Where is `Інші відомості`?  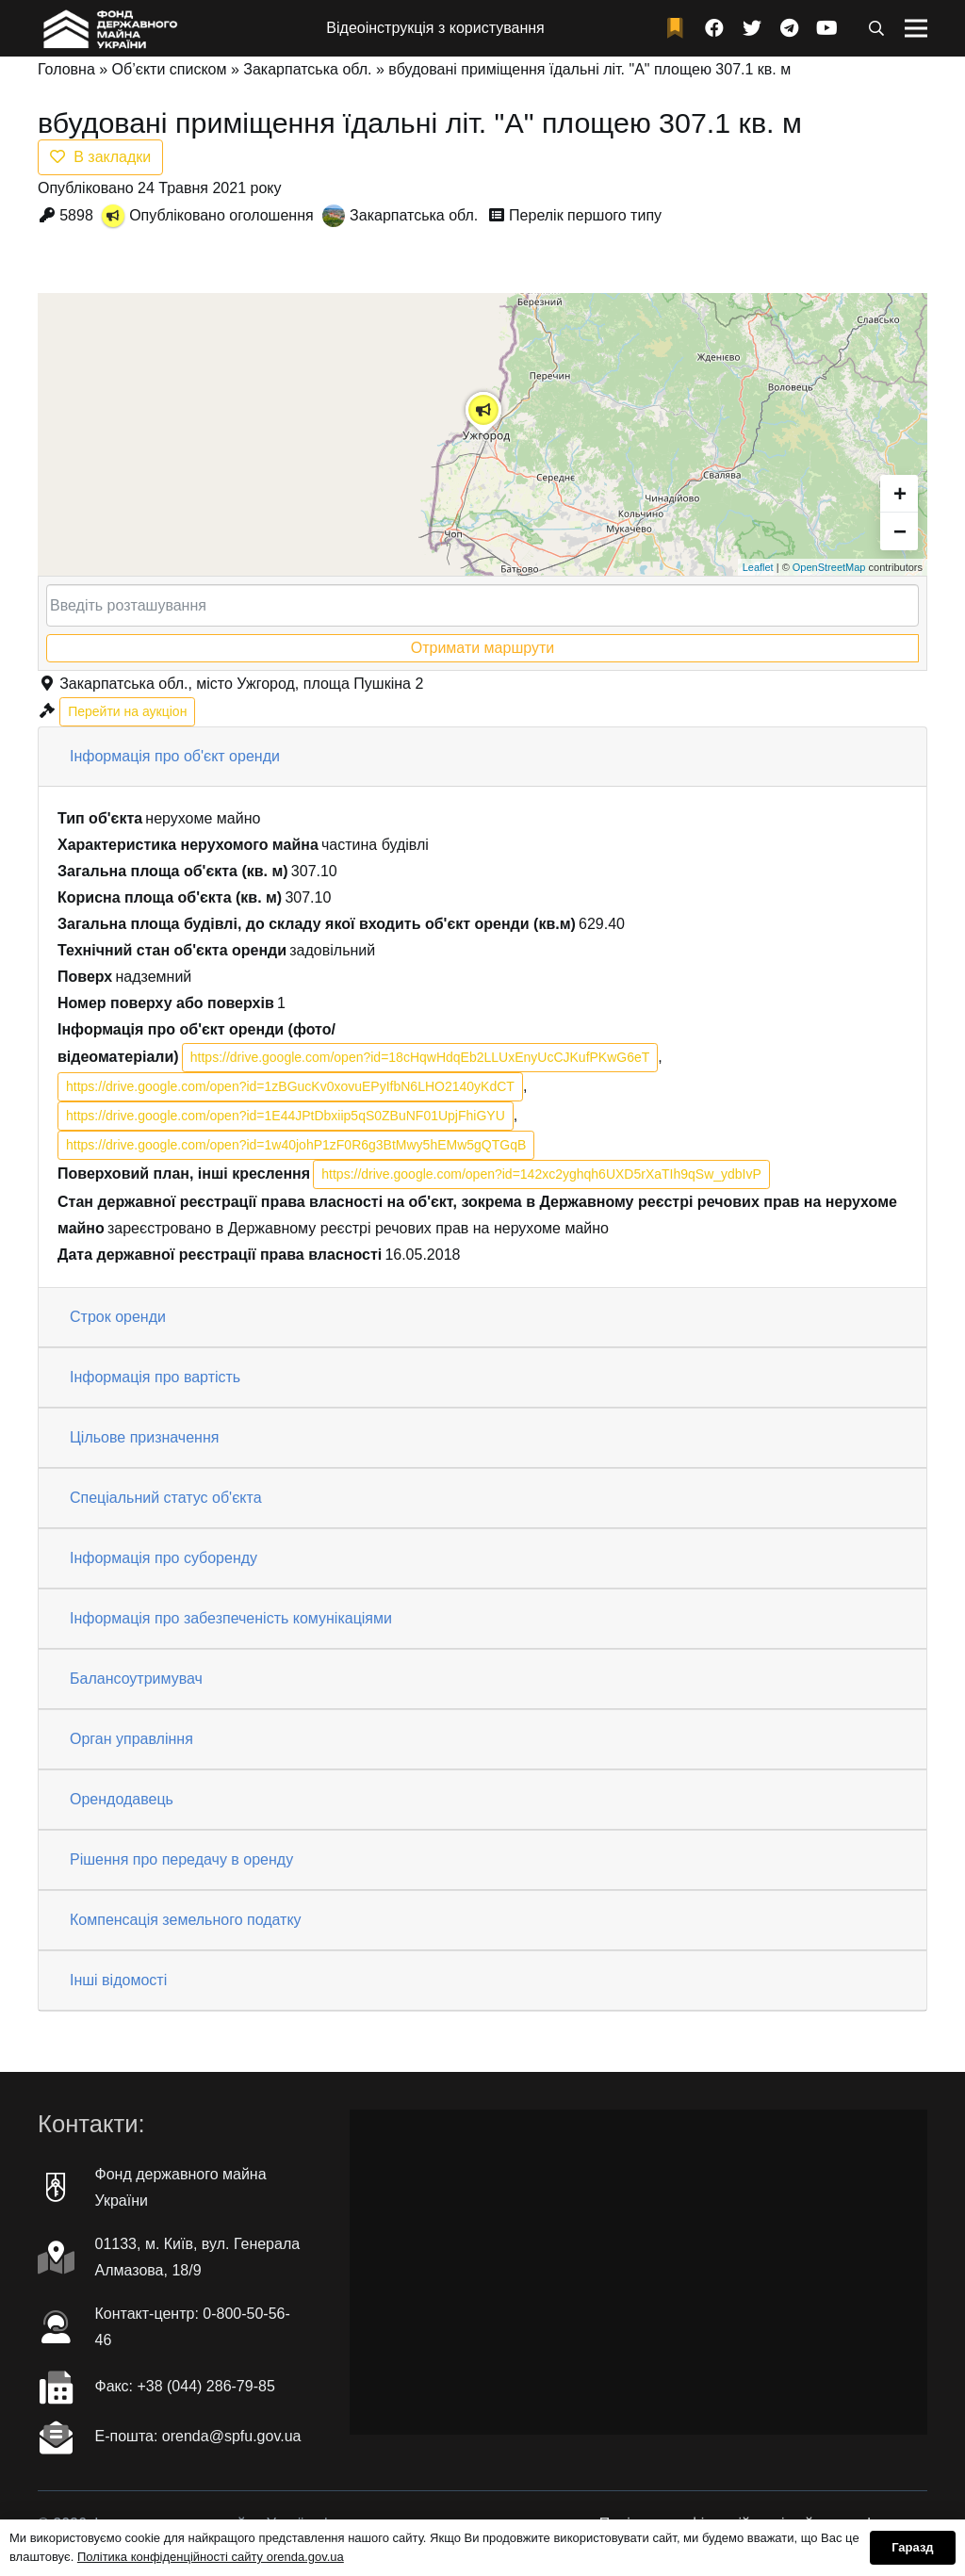 Інші відомості is located at coordinates (118, 1980).